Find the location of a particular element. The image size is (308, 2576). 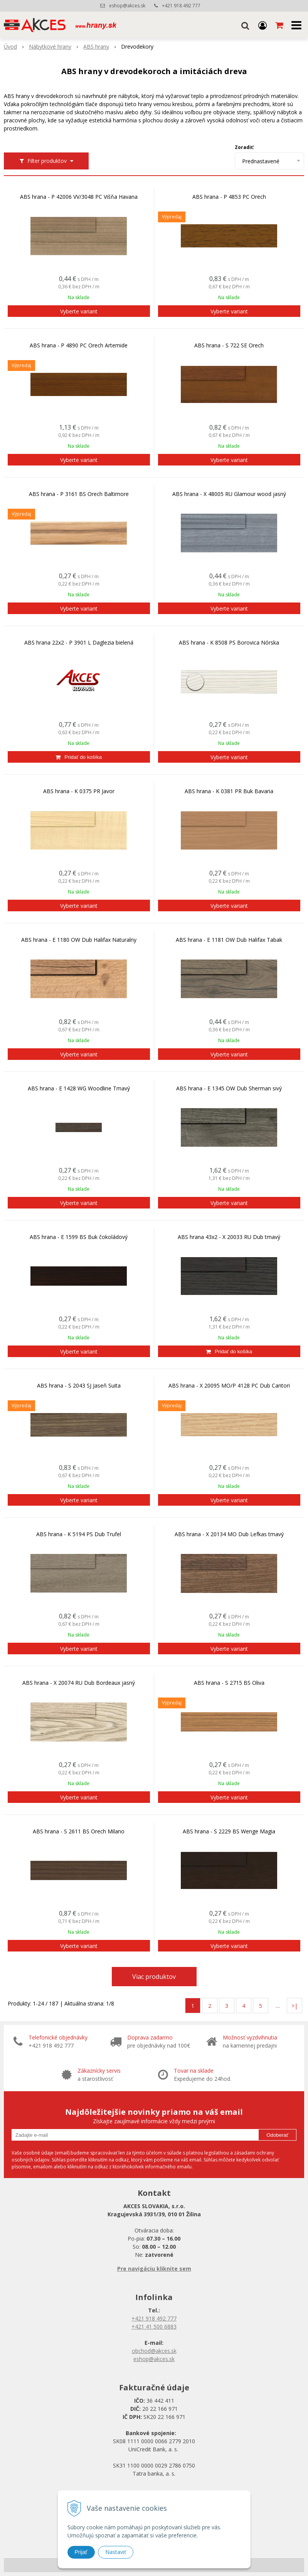

ABS hrana - X 20095 MO/P 4128 PC Dub Cantori is located at coordinates (229, 1386).